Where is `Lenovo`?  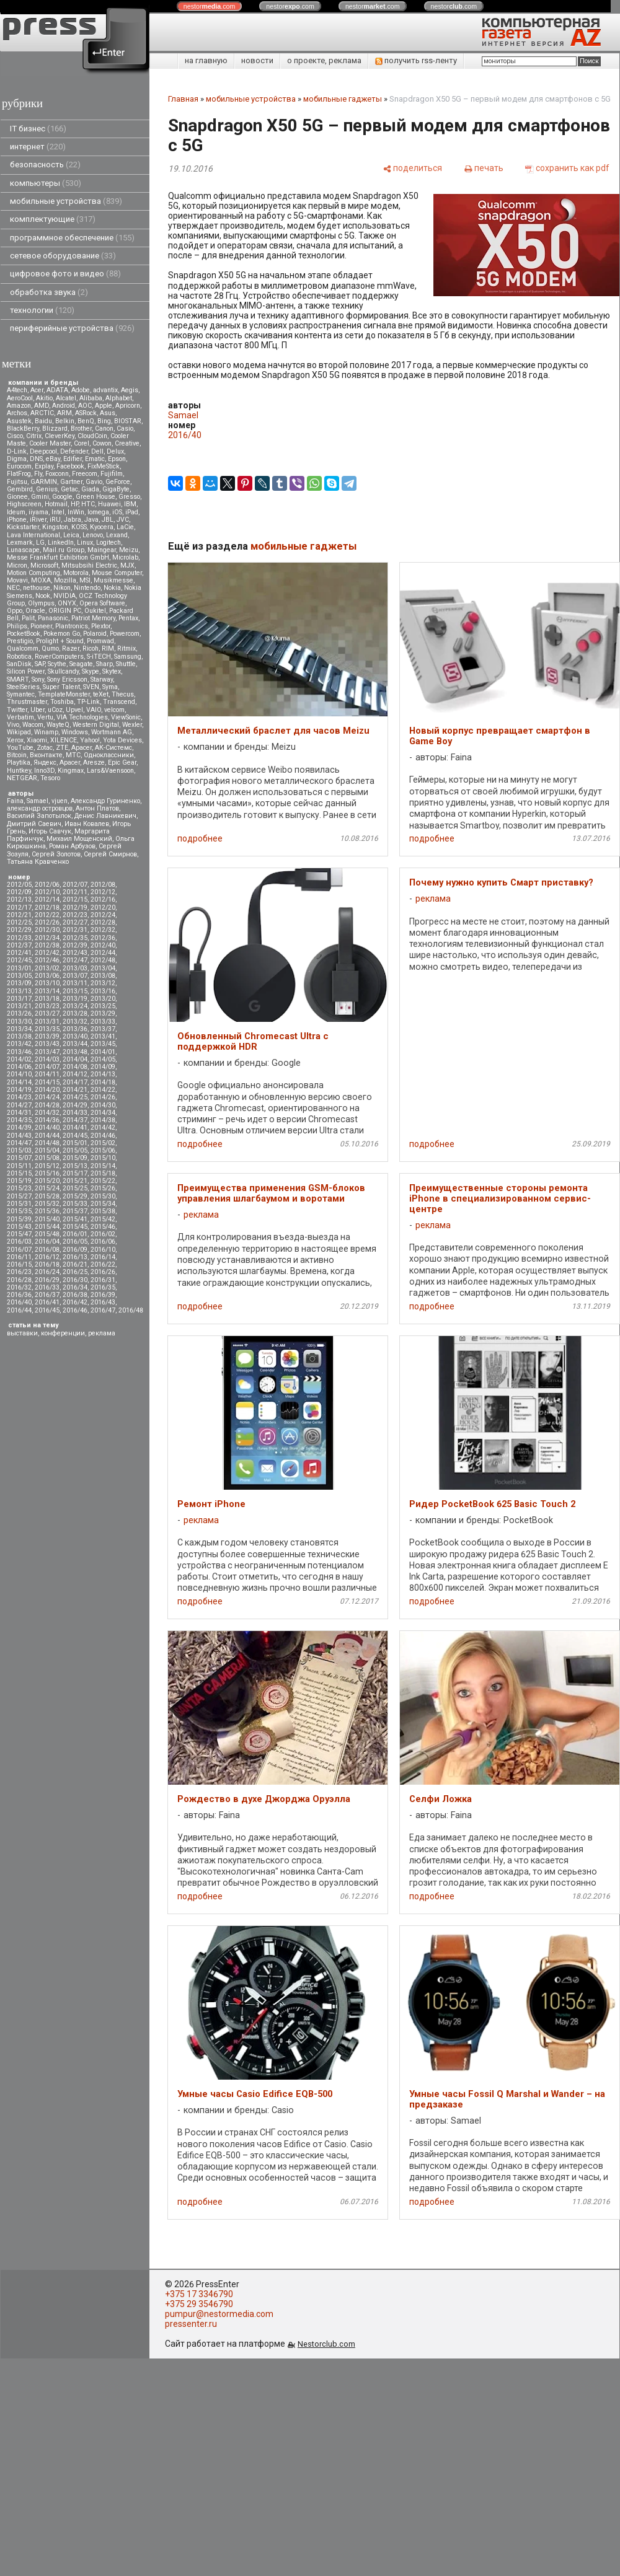 Lenovo is located at coordinates (92, 535).